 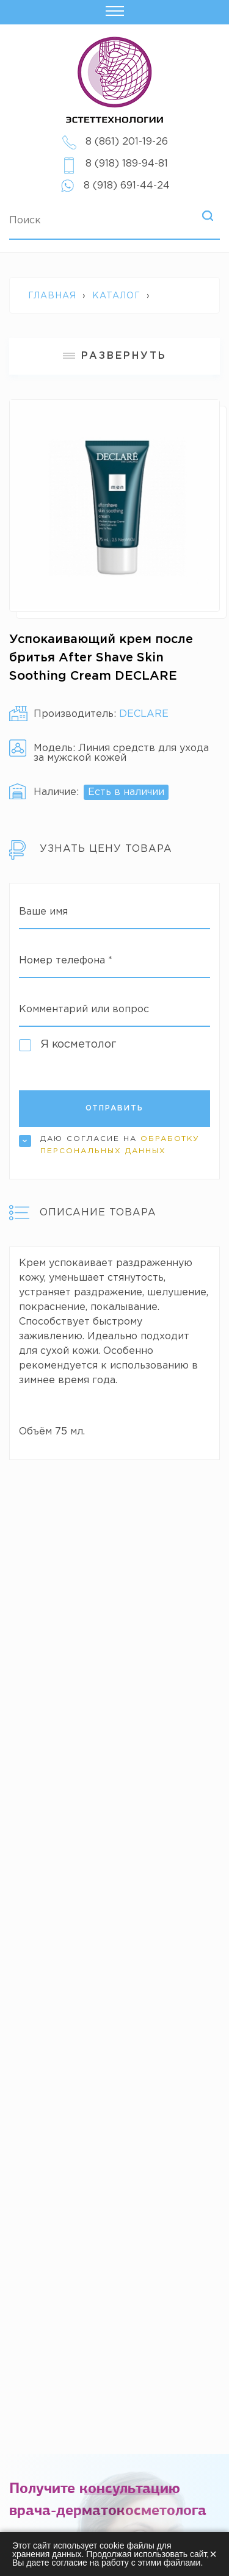 What do you see at coordinates (126, 163) in the screenshot?
I see `8 (918) 189-94-81` at bounding box center [126, 163].